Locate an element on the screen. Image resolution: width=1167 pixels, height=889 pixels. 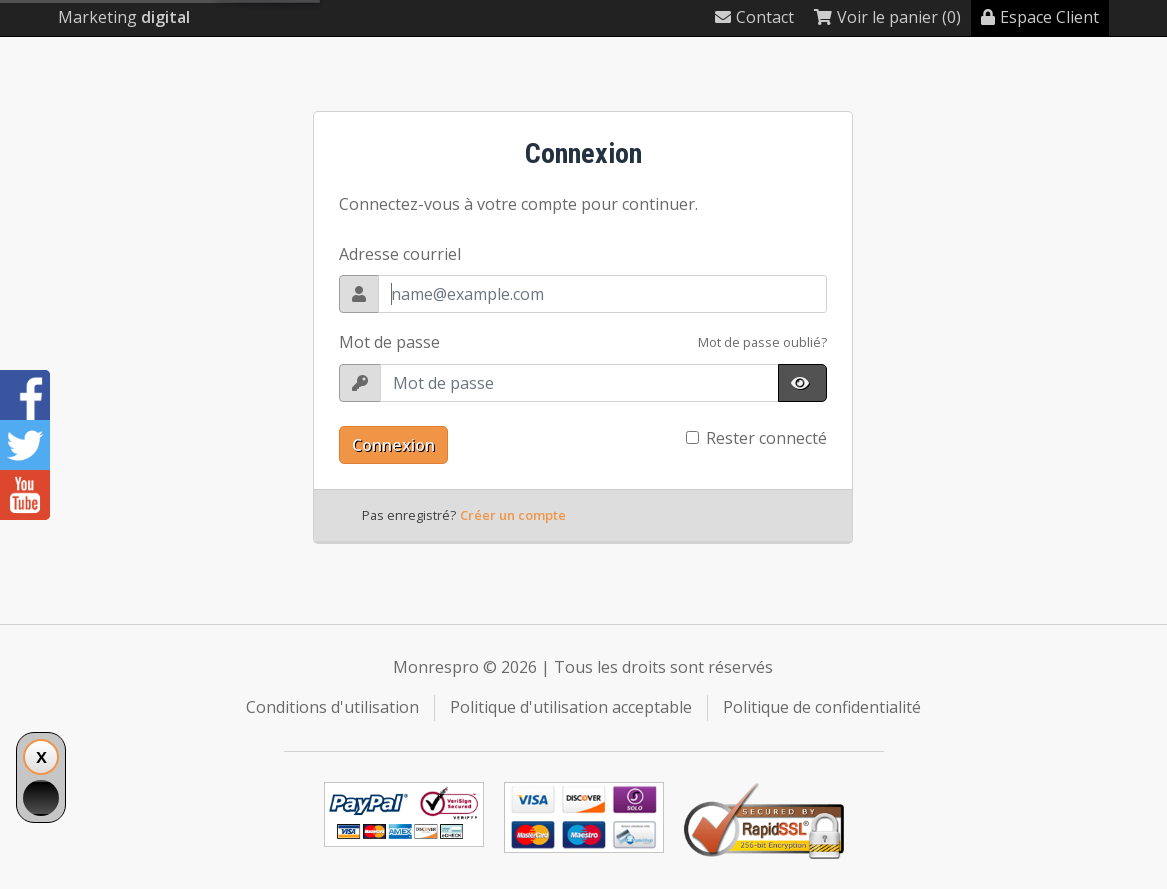
Mot de passe is located at coordinates (389, 342).